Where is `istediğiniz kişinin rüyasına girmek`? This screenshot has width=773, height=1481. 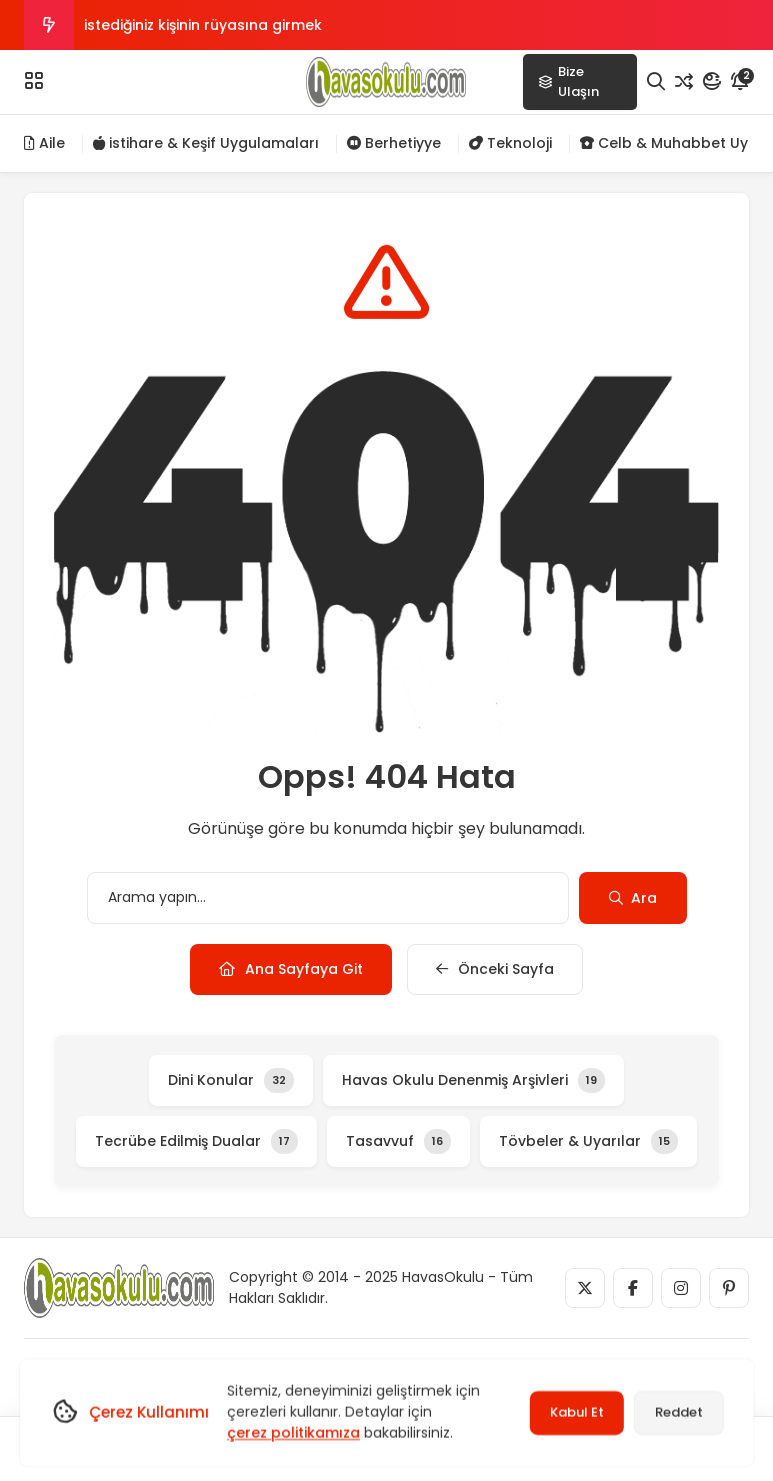
istediğiniz kişinin rüyasına girmek is located at coordinates (203, 25).